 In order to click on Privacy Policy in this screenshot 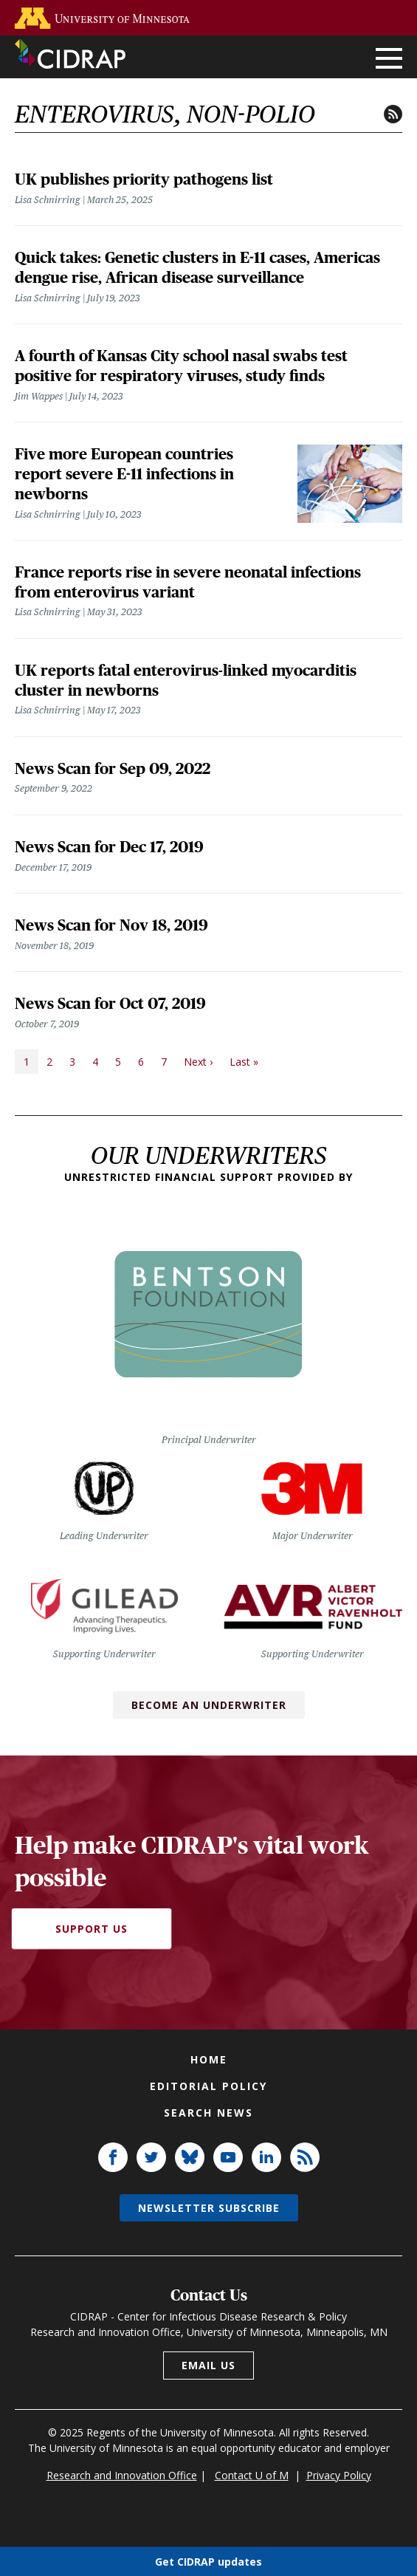, I will do `click(338, 2475)`.